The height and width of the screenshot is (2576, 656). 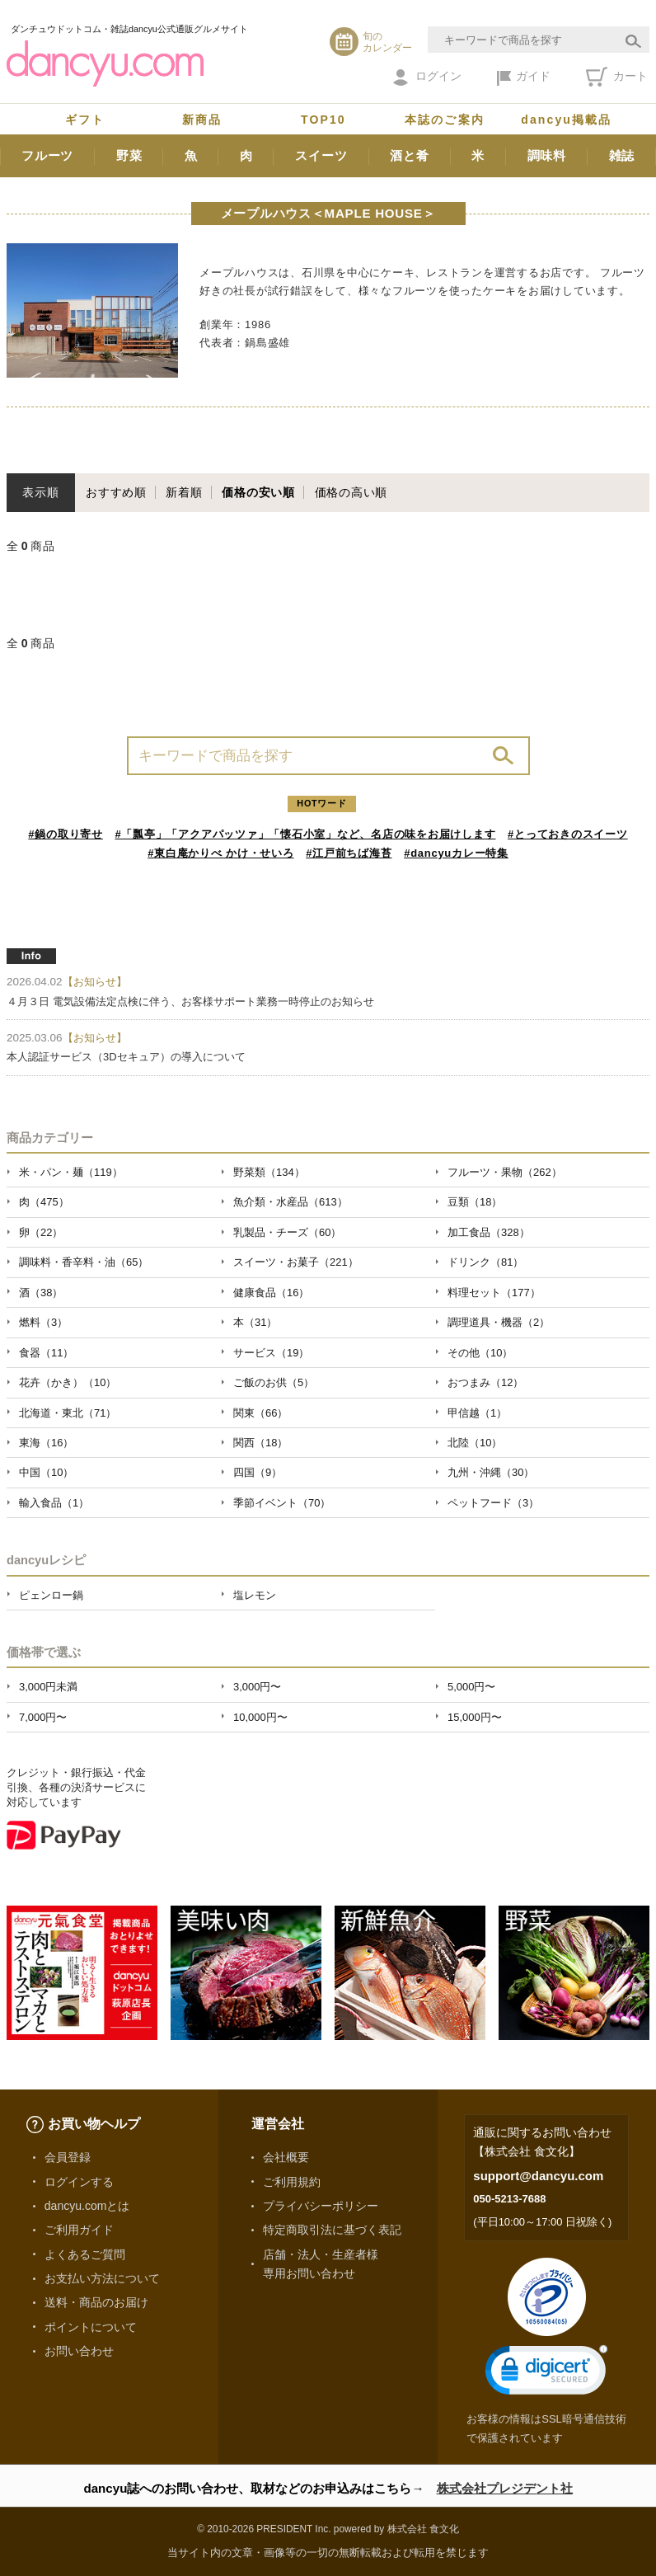 I want to click on dancyu掲載品, so click(x=566, y=119).